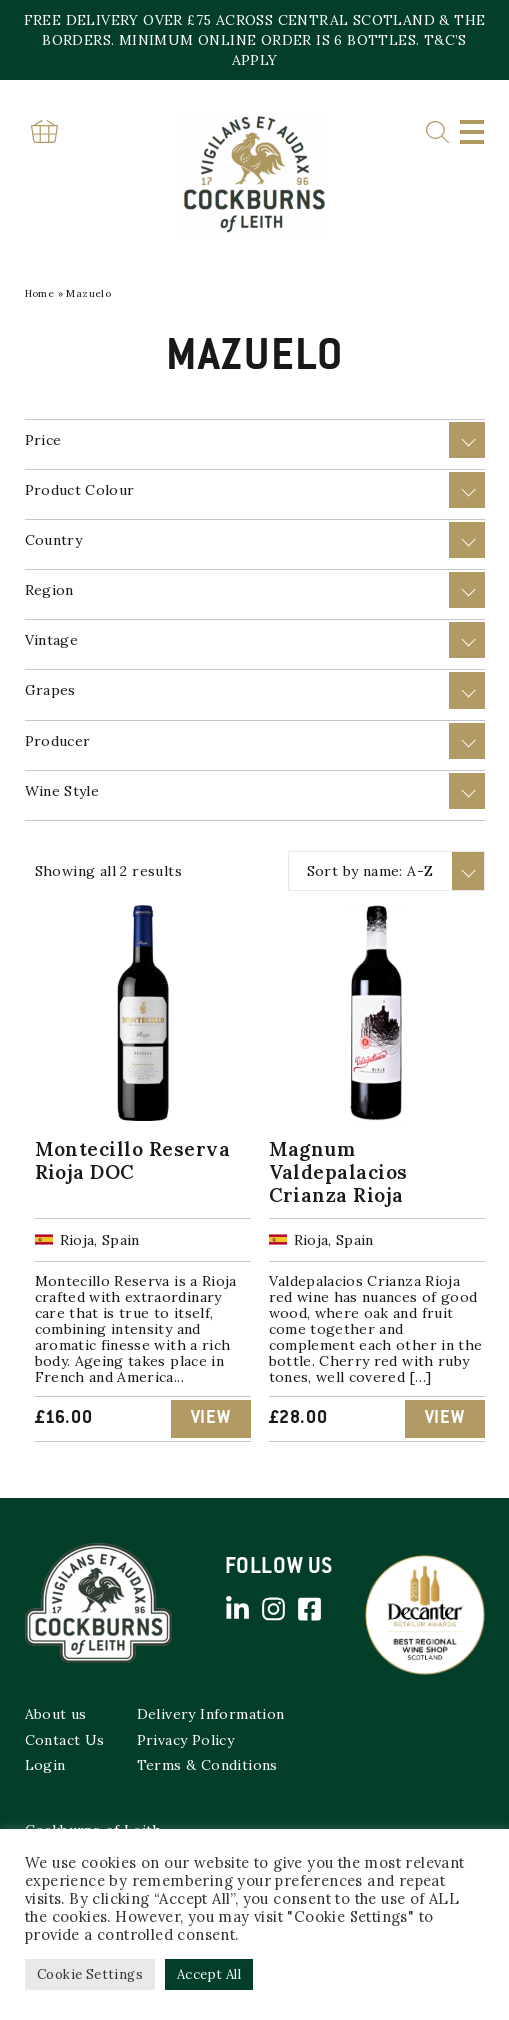  What do you see at coordinates (65, 1740) in the screenshot?
I see `Contact Us` at bounding box center [65, 1740].